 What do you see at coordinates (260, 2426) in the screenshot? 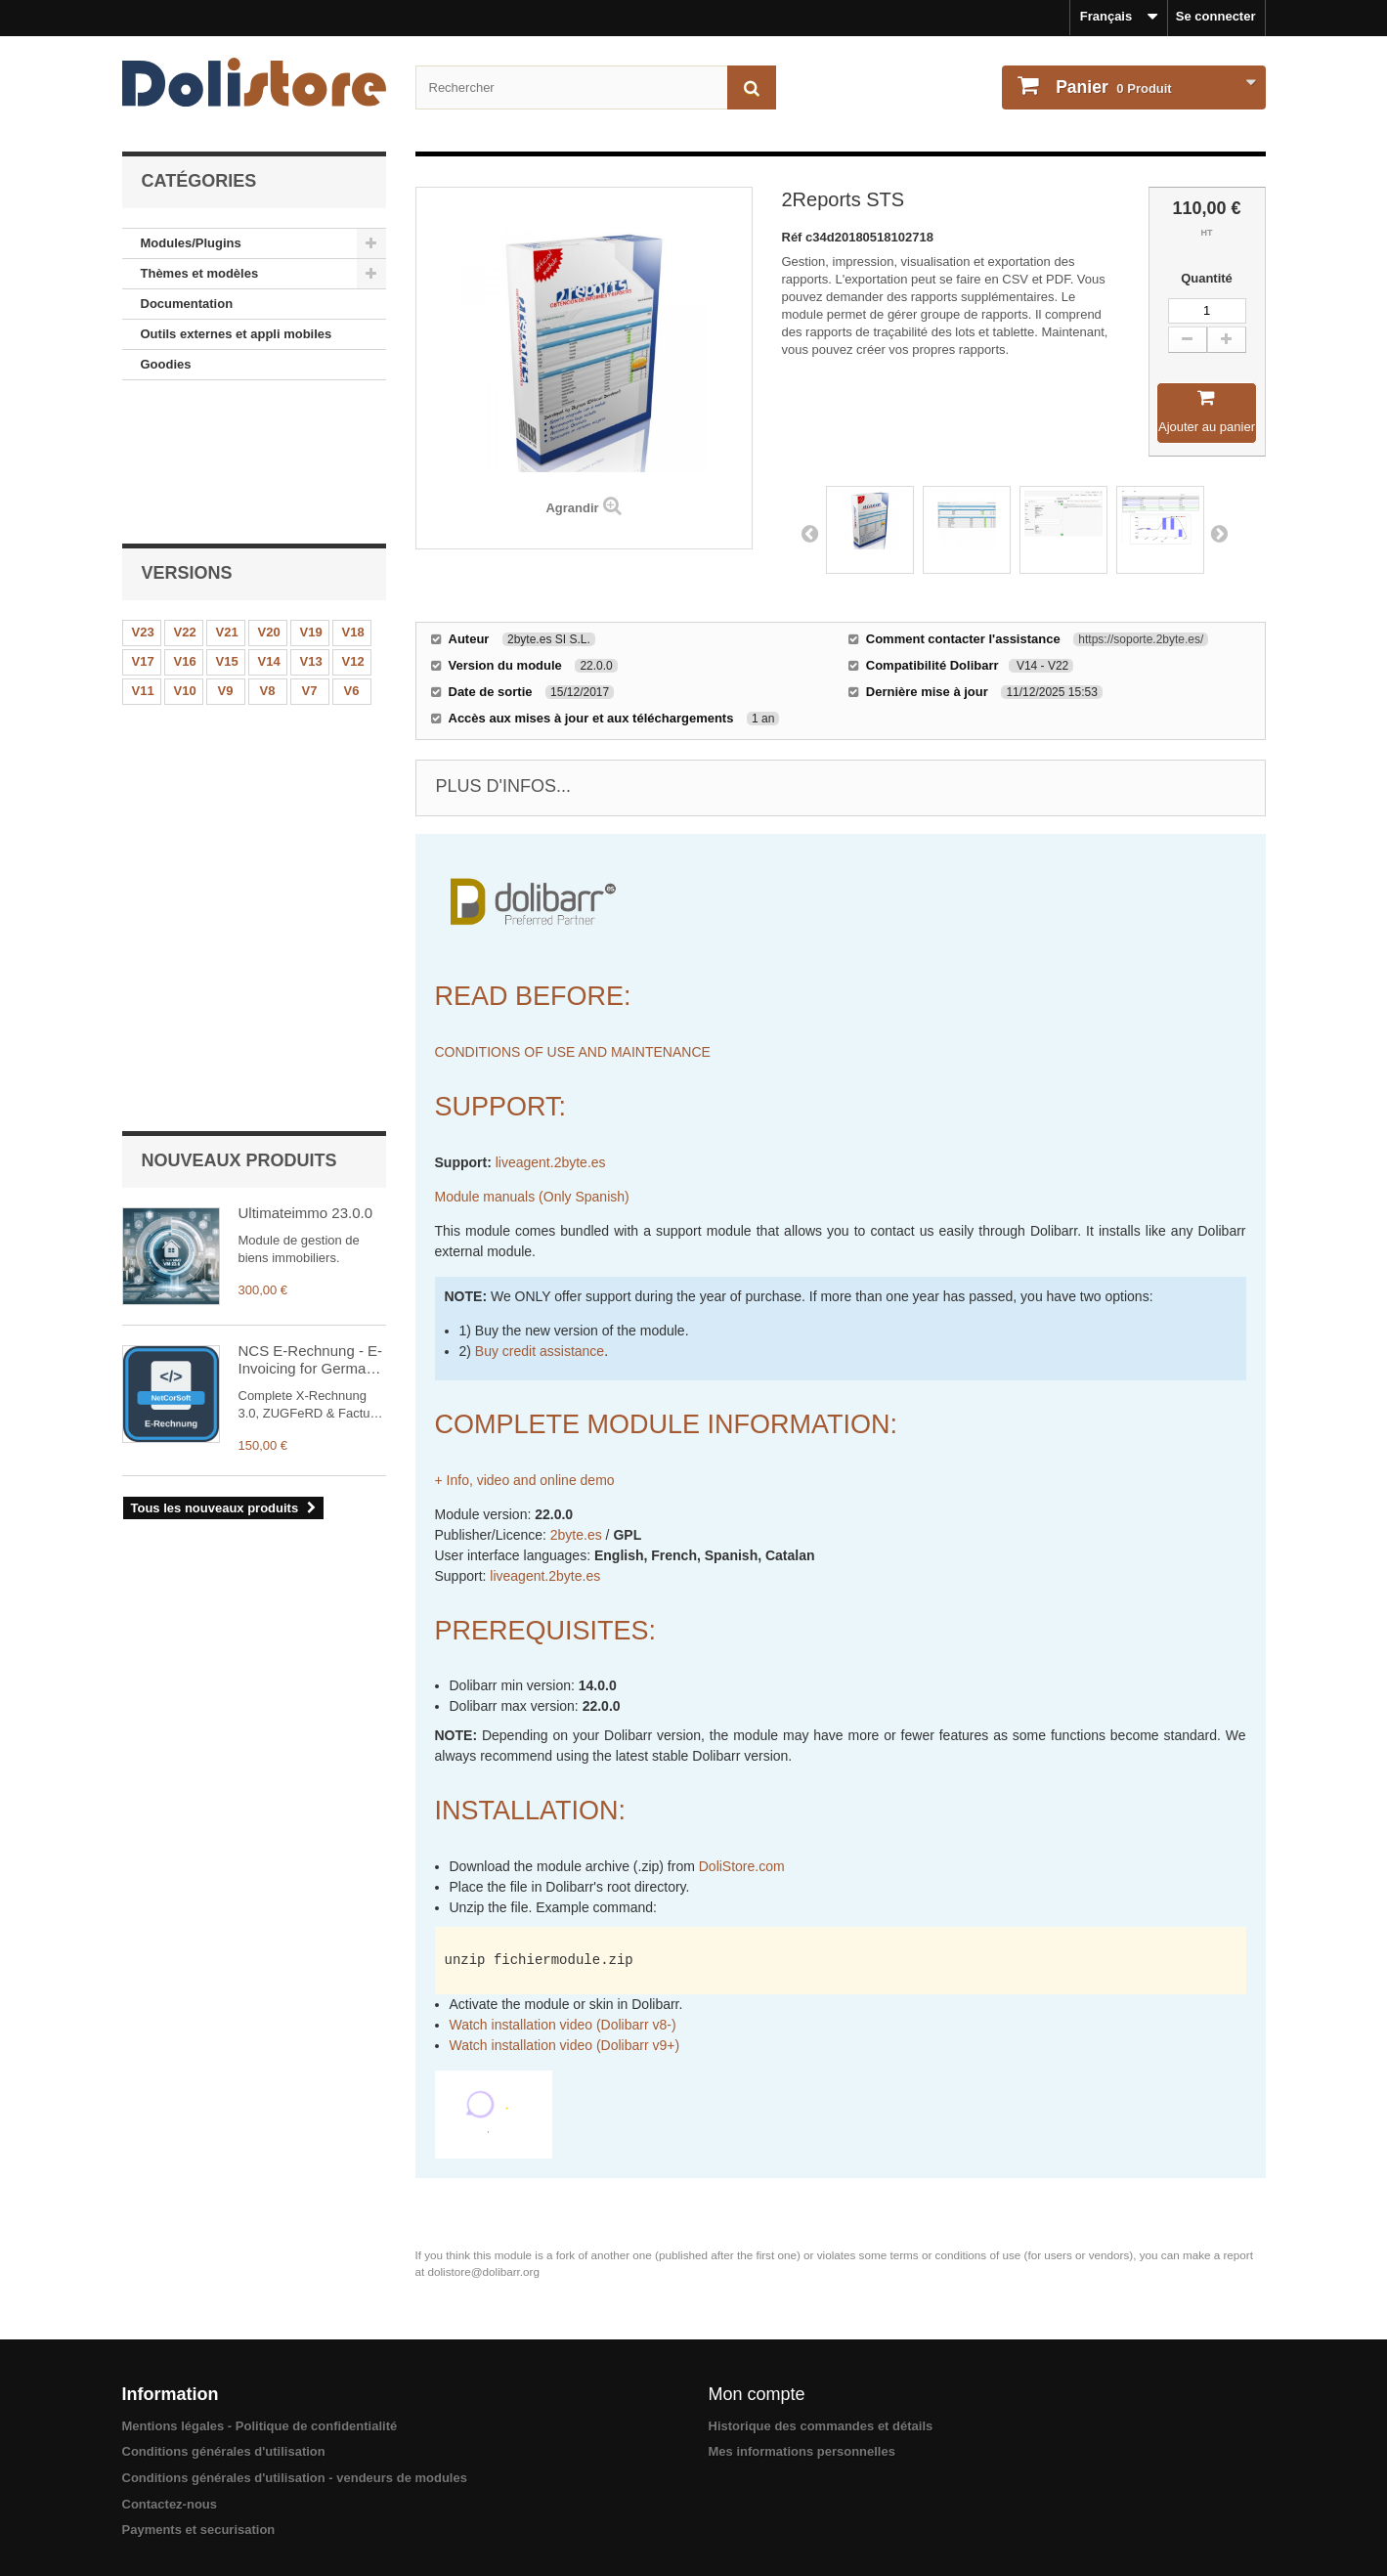
I see `Mentions légales - Politique de confidentialité` at bounding box center [260, 2426].